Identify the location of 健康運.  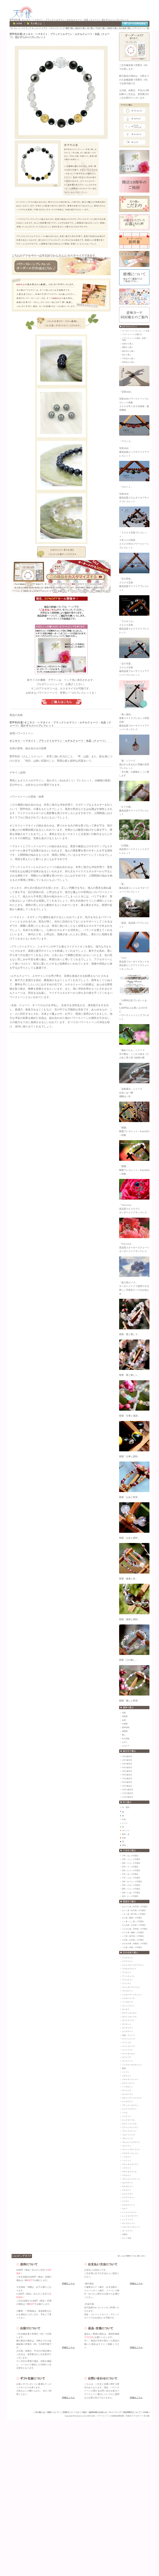
(125, 1731).